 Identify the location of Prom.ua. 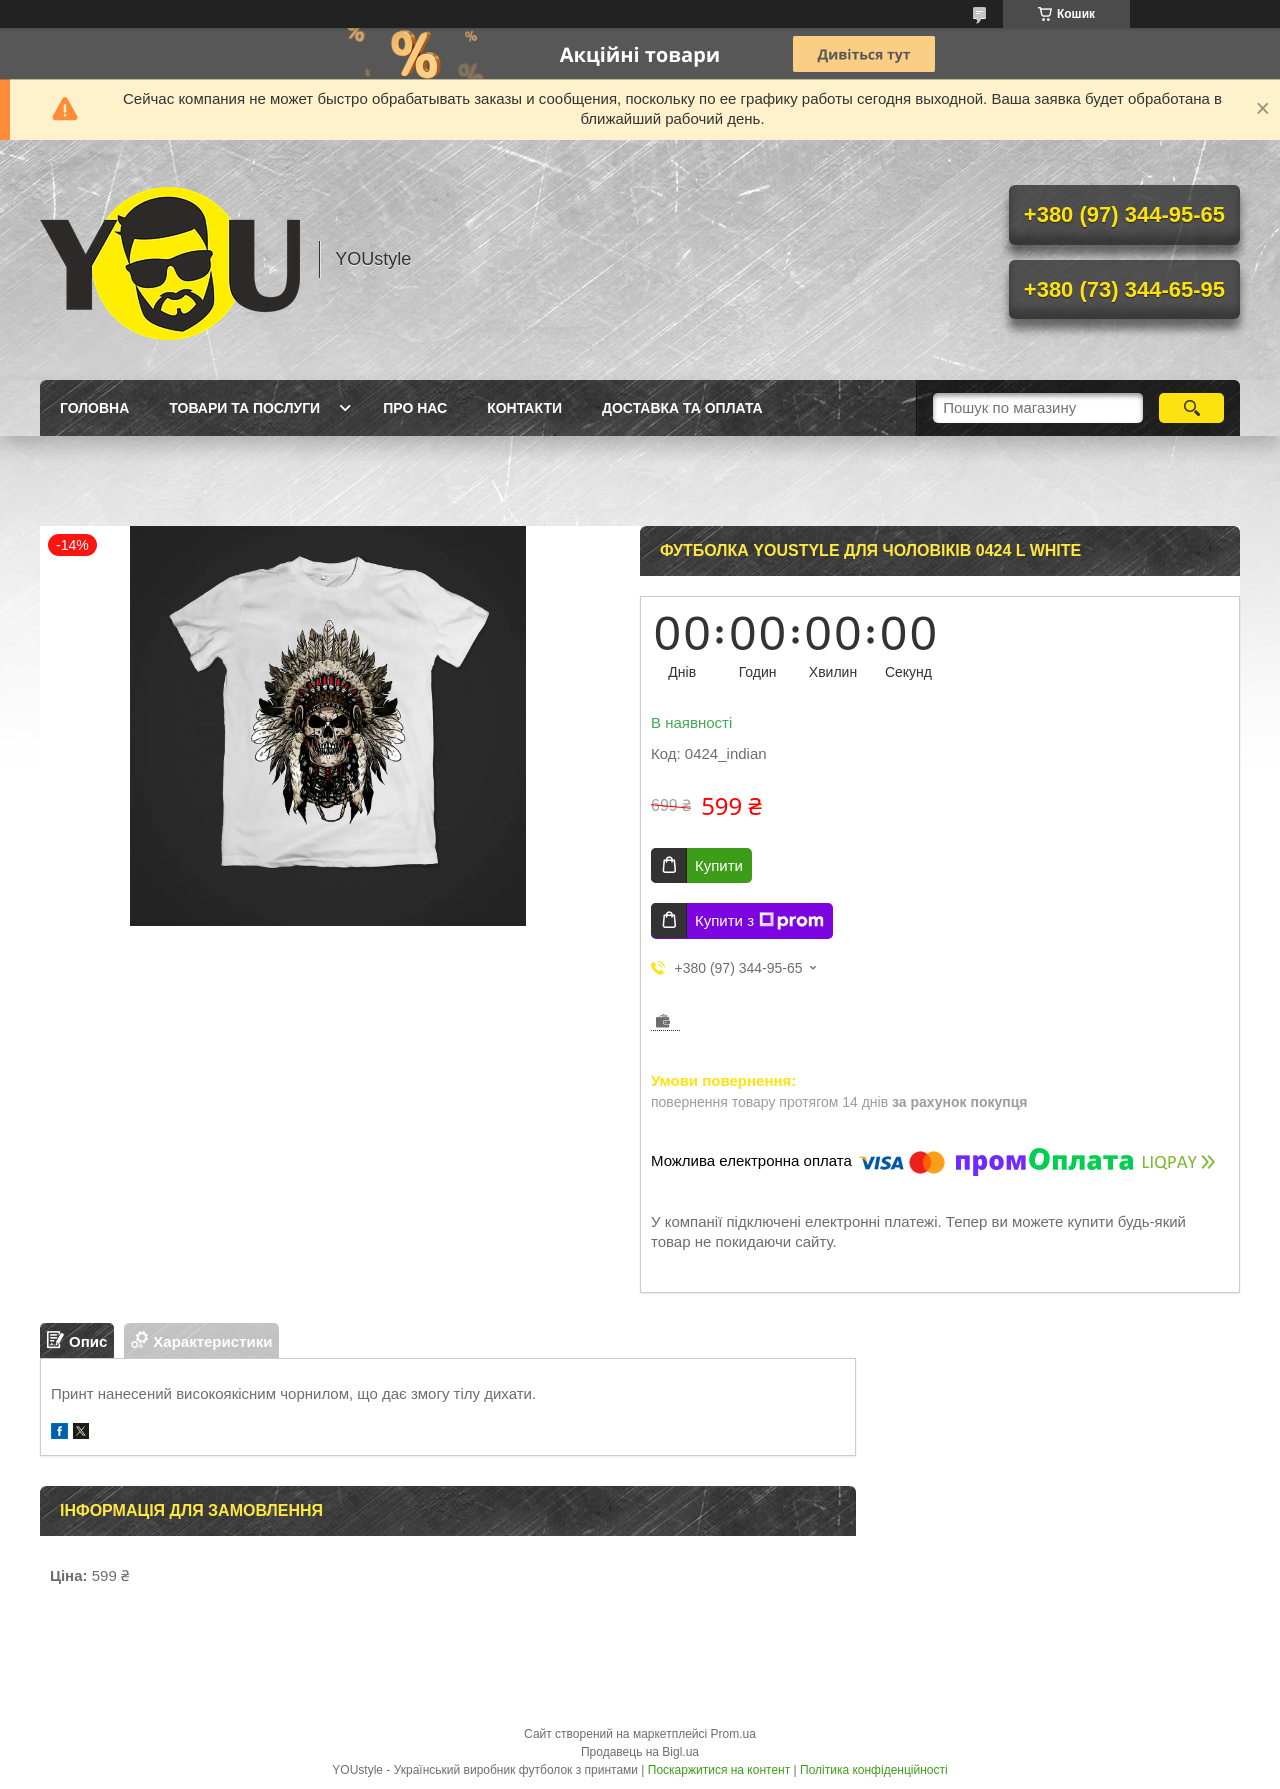
(733, 1734).